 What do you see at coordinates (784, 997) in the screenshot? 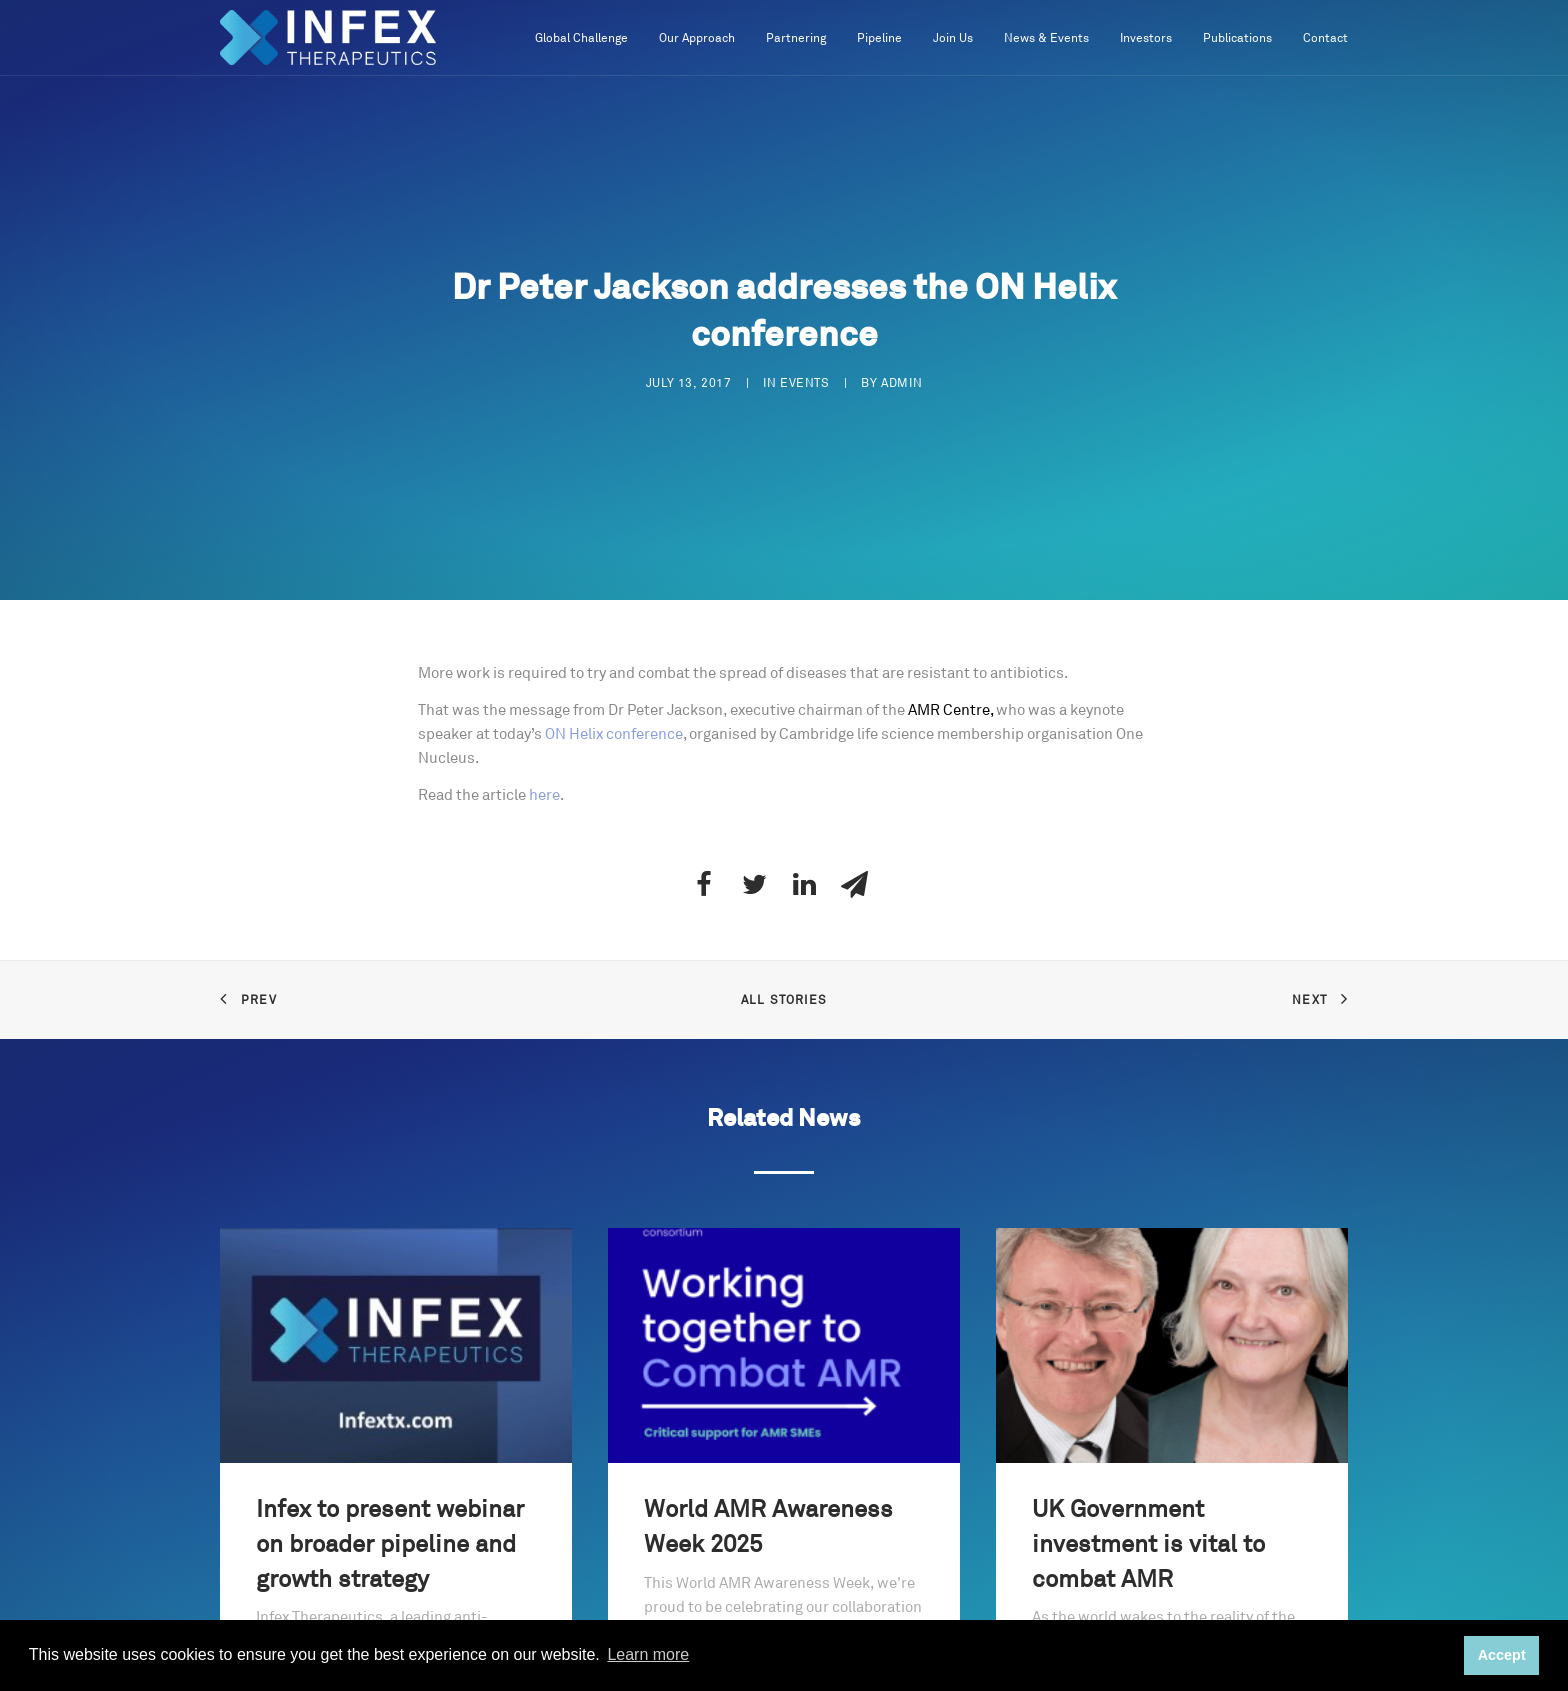
I see `All Stories` at bounding box center [784, 997].